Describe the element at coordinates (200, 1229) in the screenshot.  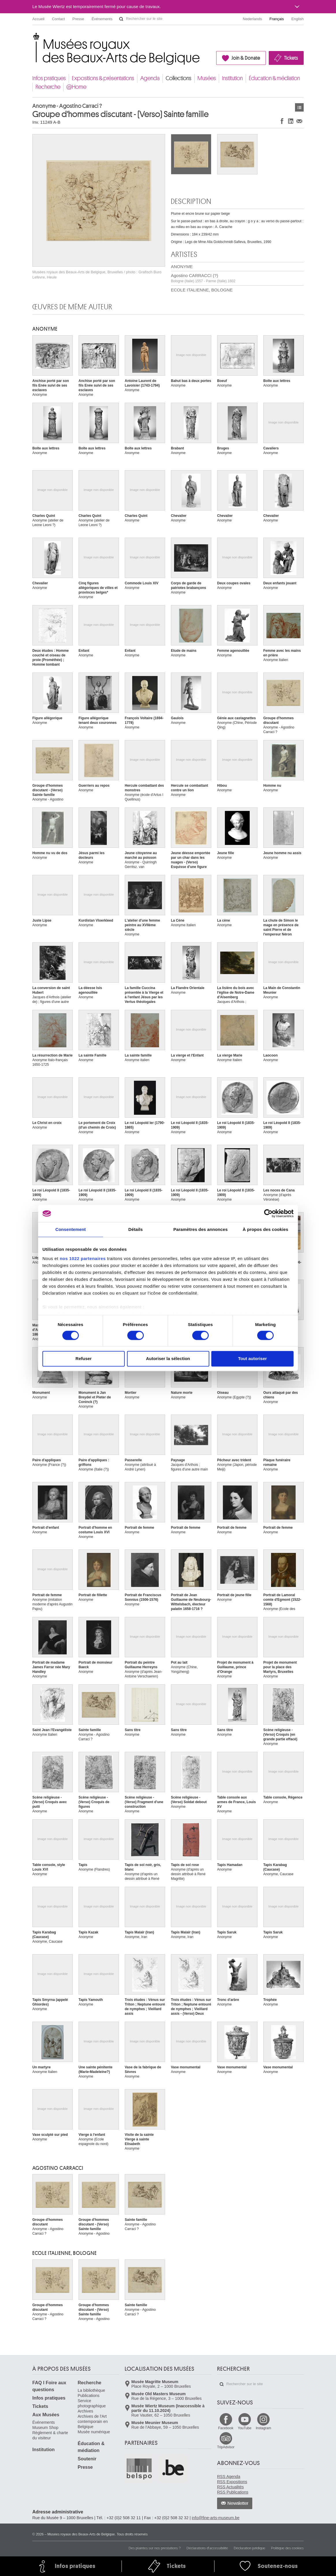
I see `Paramètres des annonces [tab]` at that location.